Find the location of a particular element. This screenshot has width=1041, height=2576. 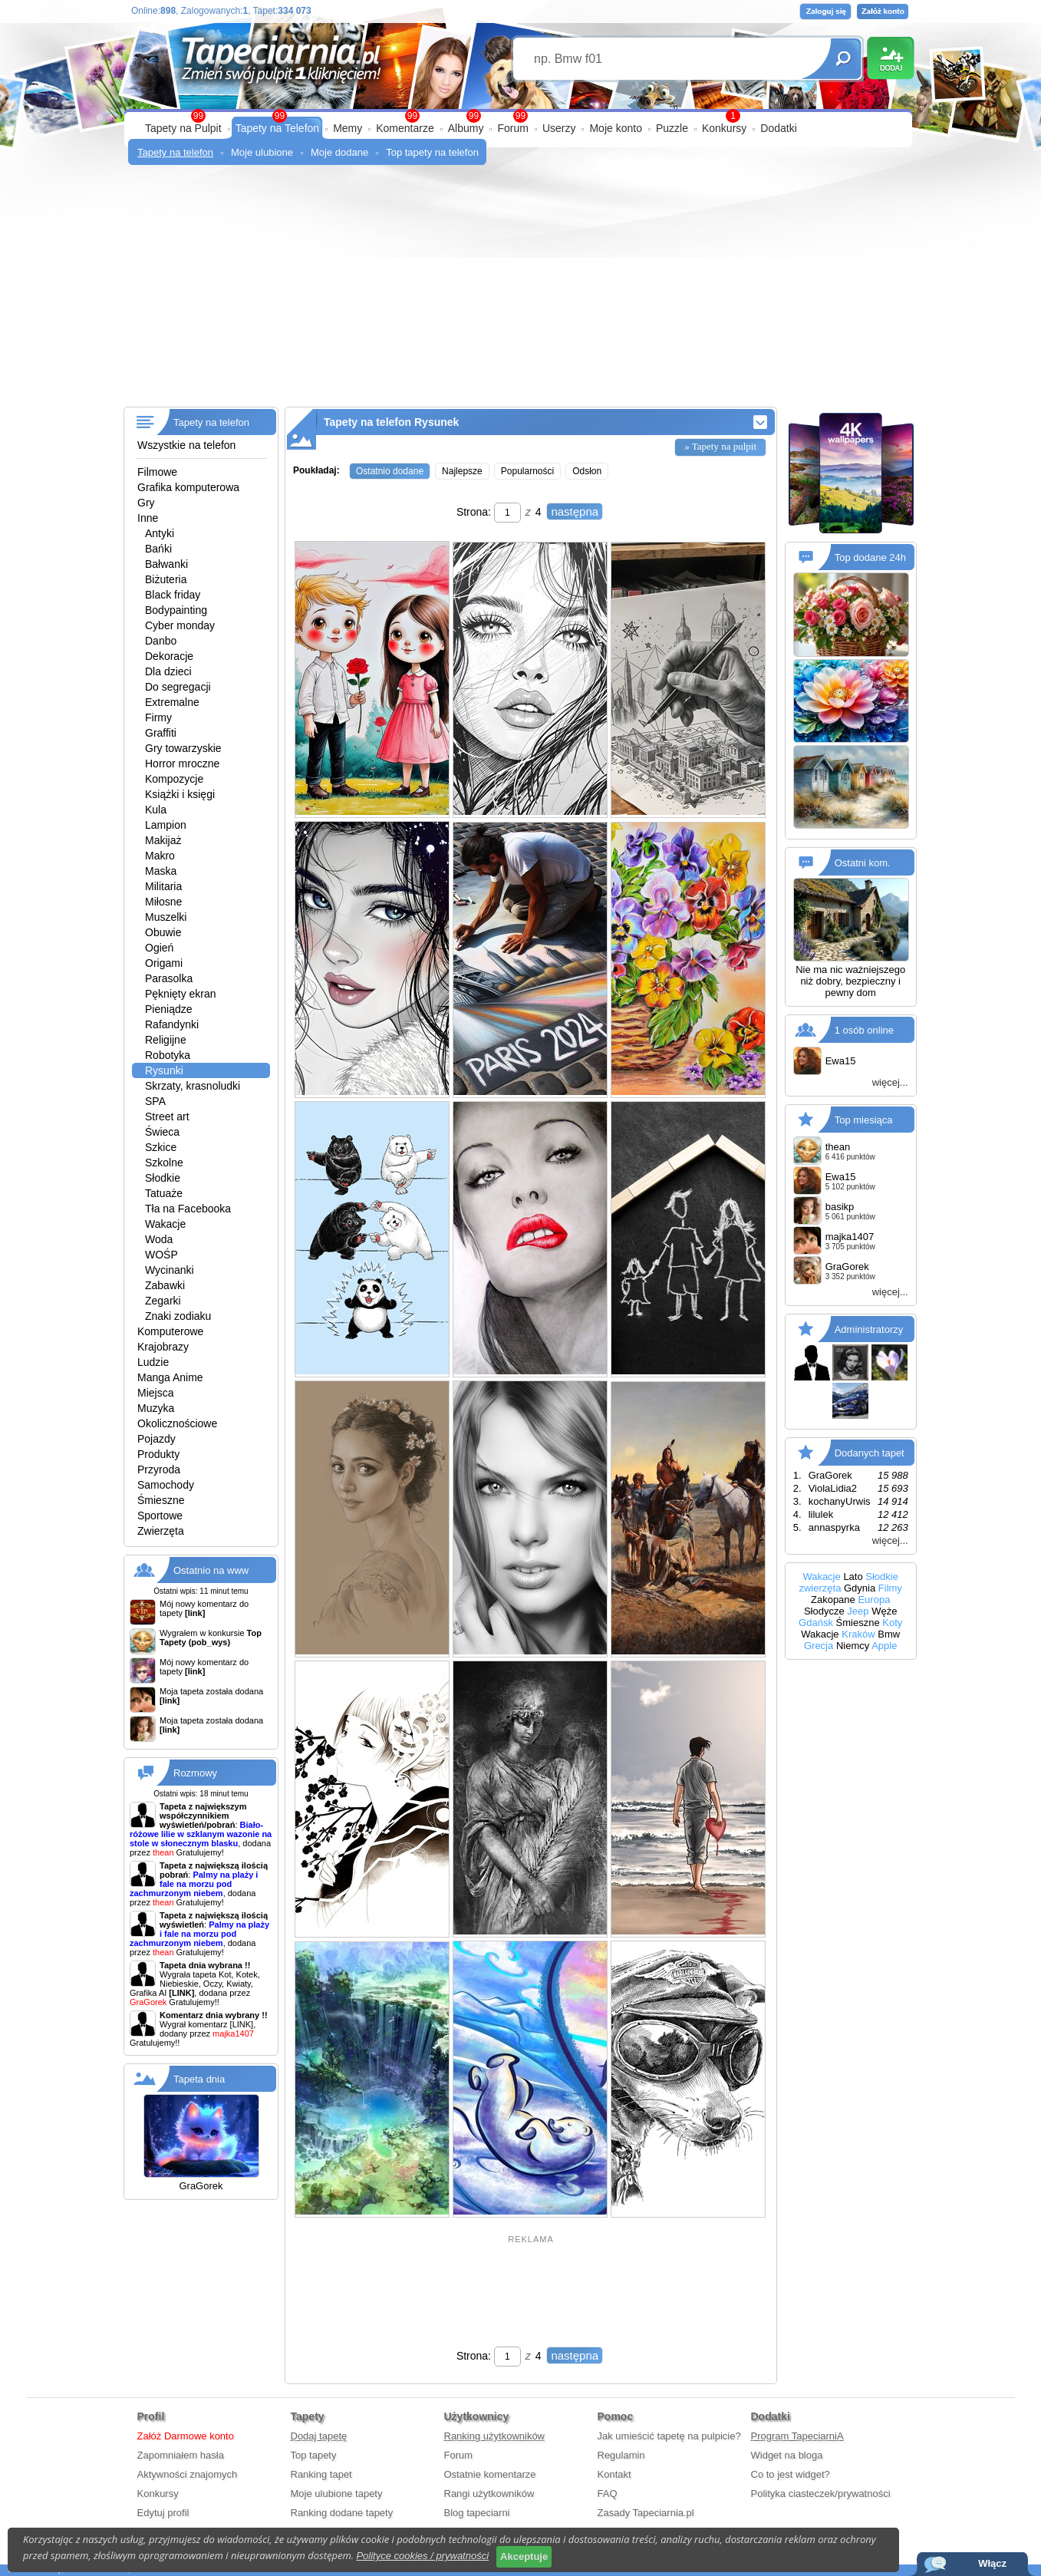

Tapety na telefon is located at coordinates (175, 152).